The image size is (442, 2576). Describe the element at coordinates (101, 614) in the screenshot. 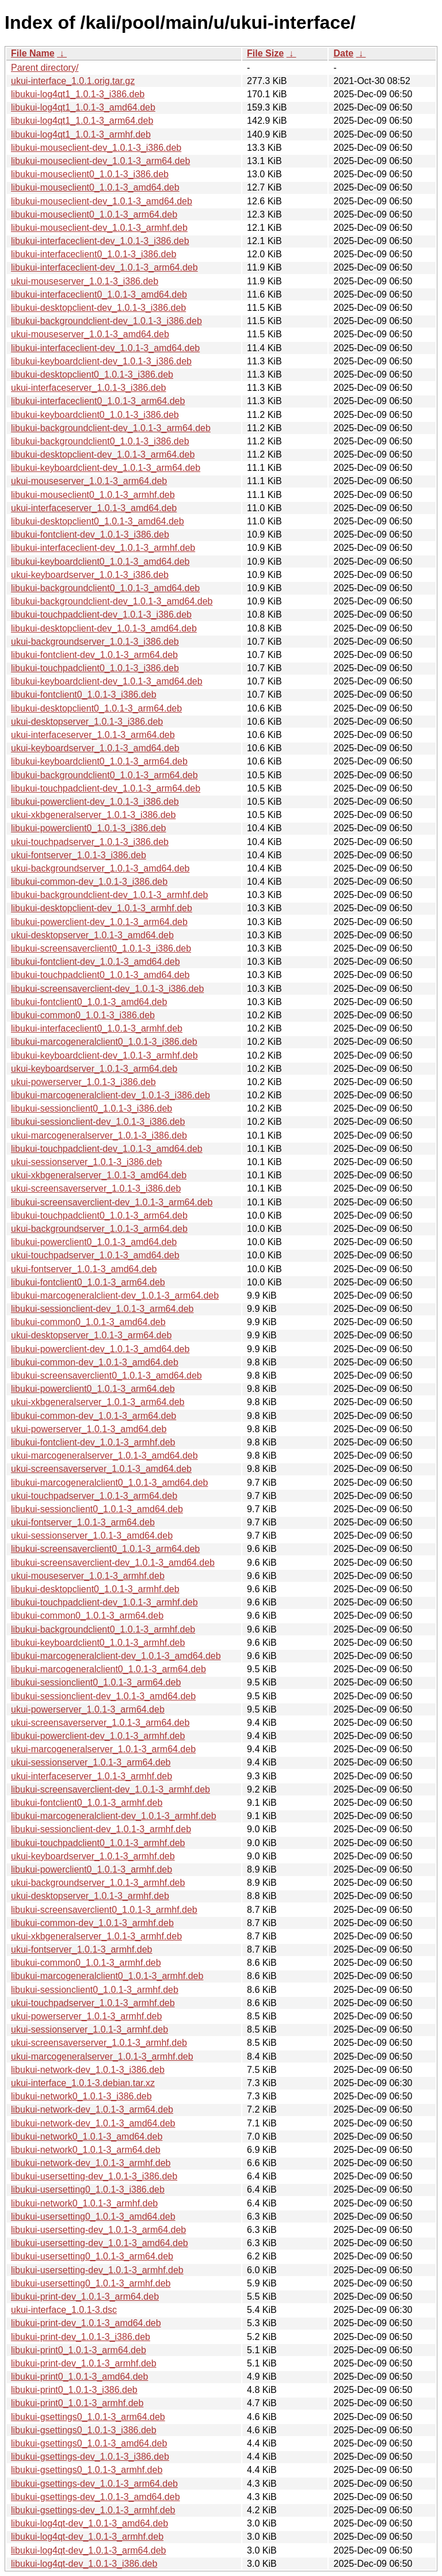

I see `libukui-touchpadclient-dev_1.0.1-3_i386.deb` at that location.